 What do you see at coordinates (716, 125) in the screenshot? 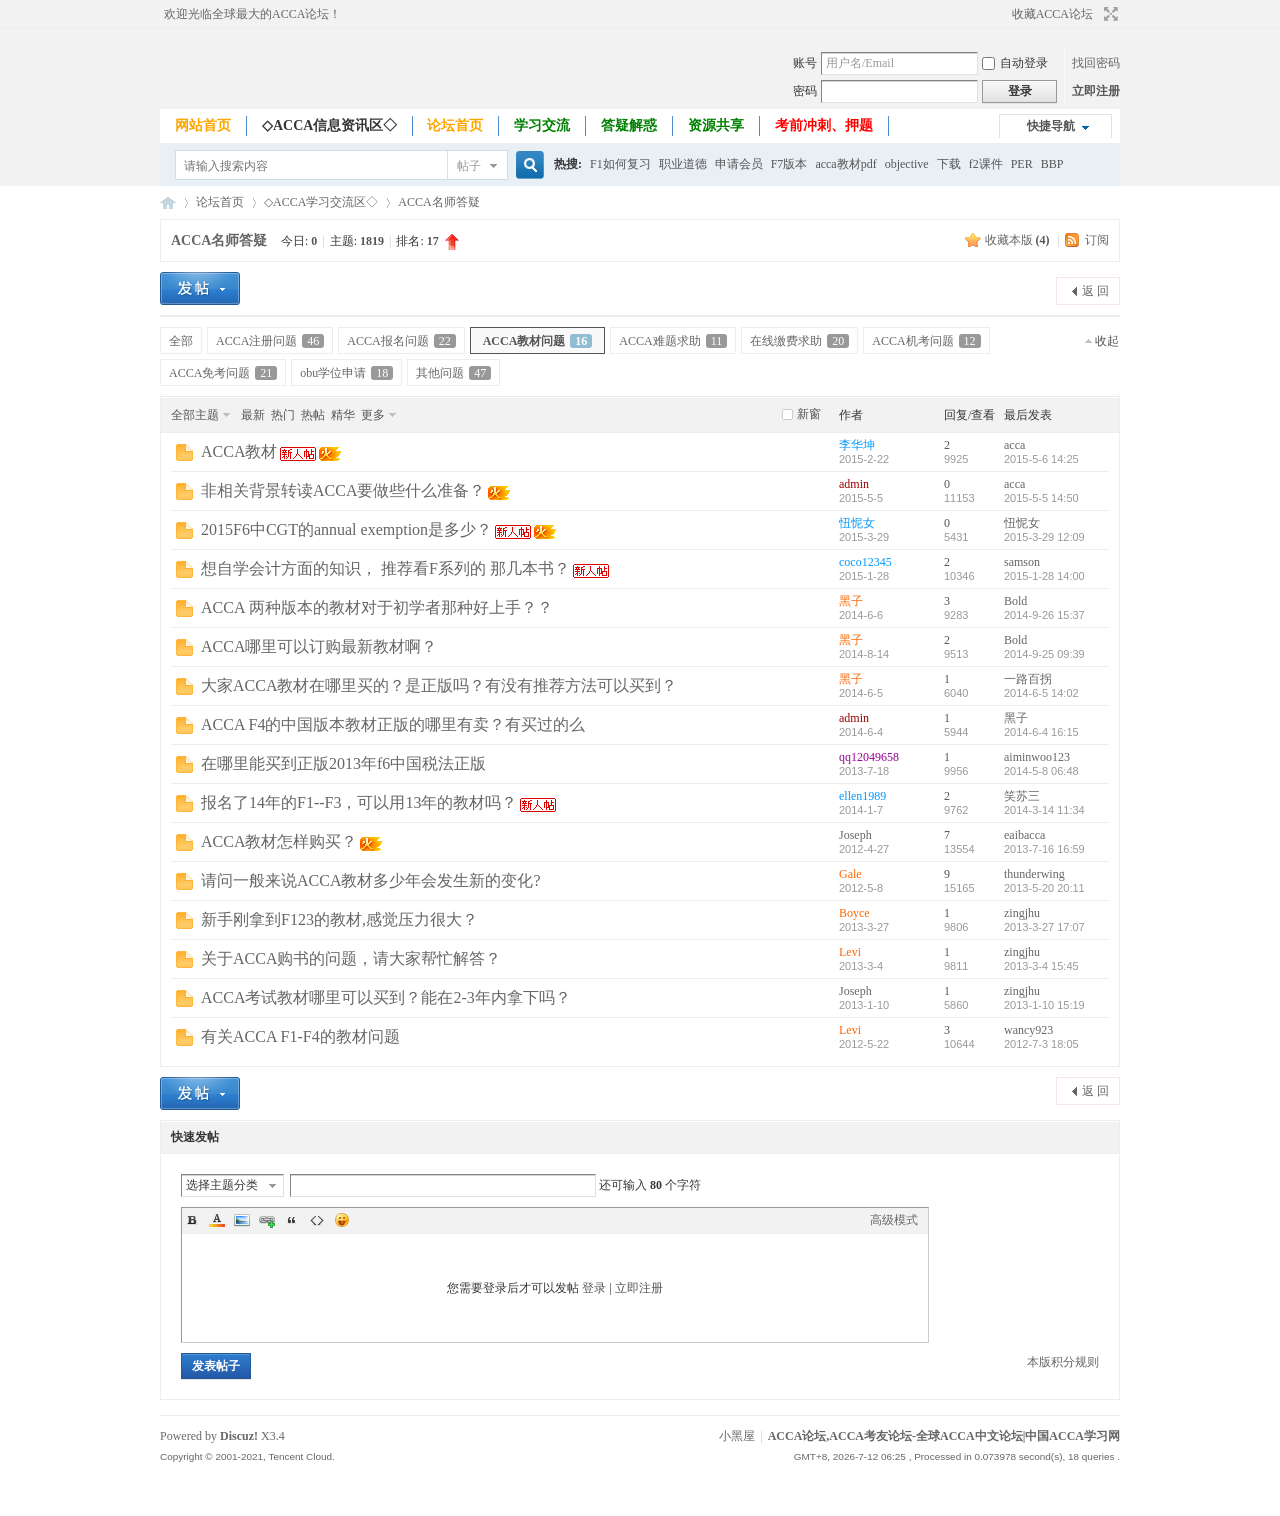
I see `资源共享` at bounding box center [716, 125].